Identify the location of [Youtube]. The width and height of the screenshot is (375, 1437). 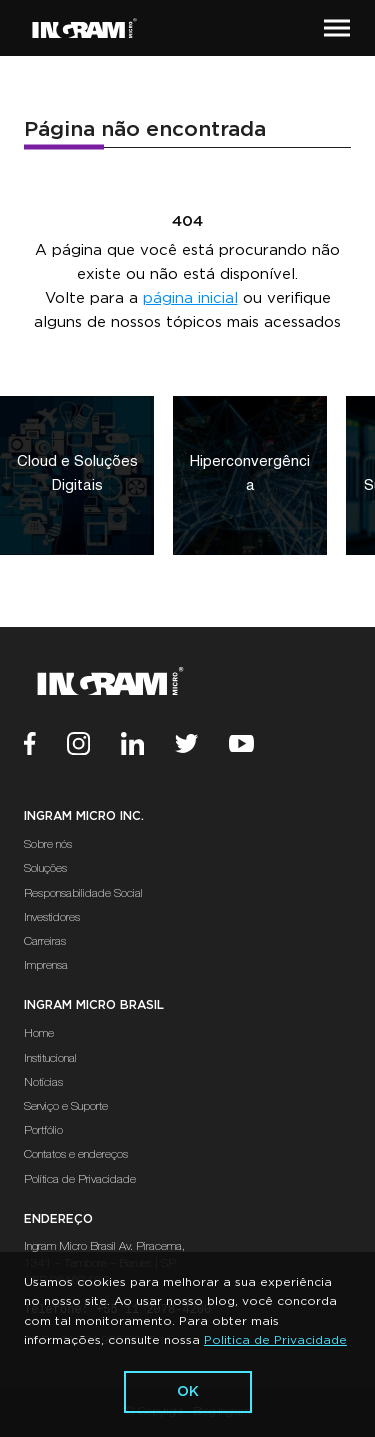
(257, 746).